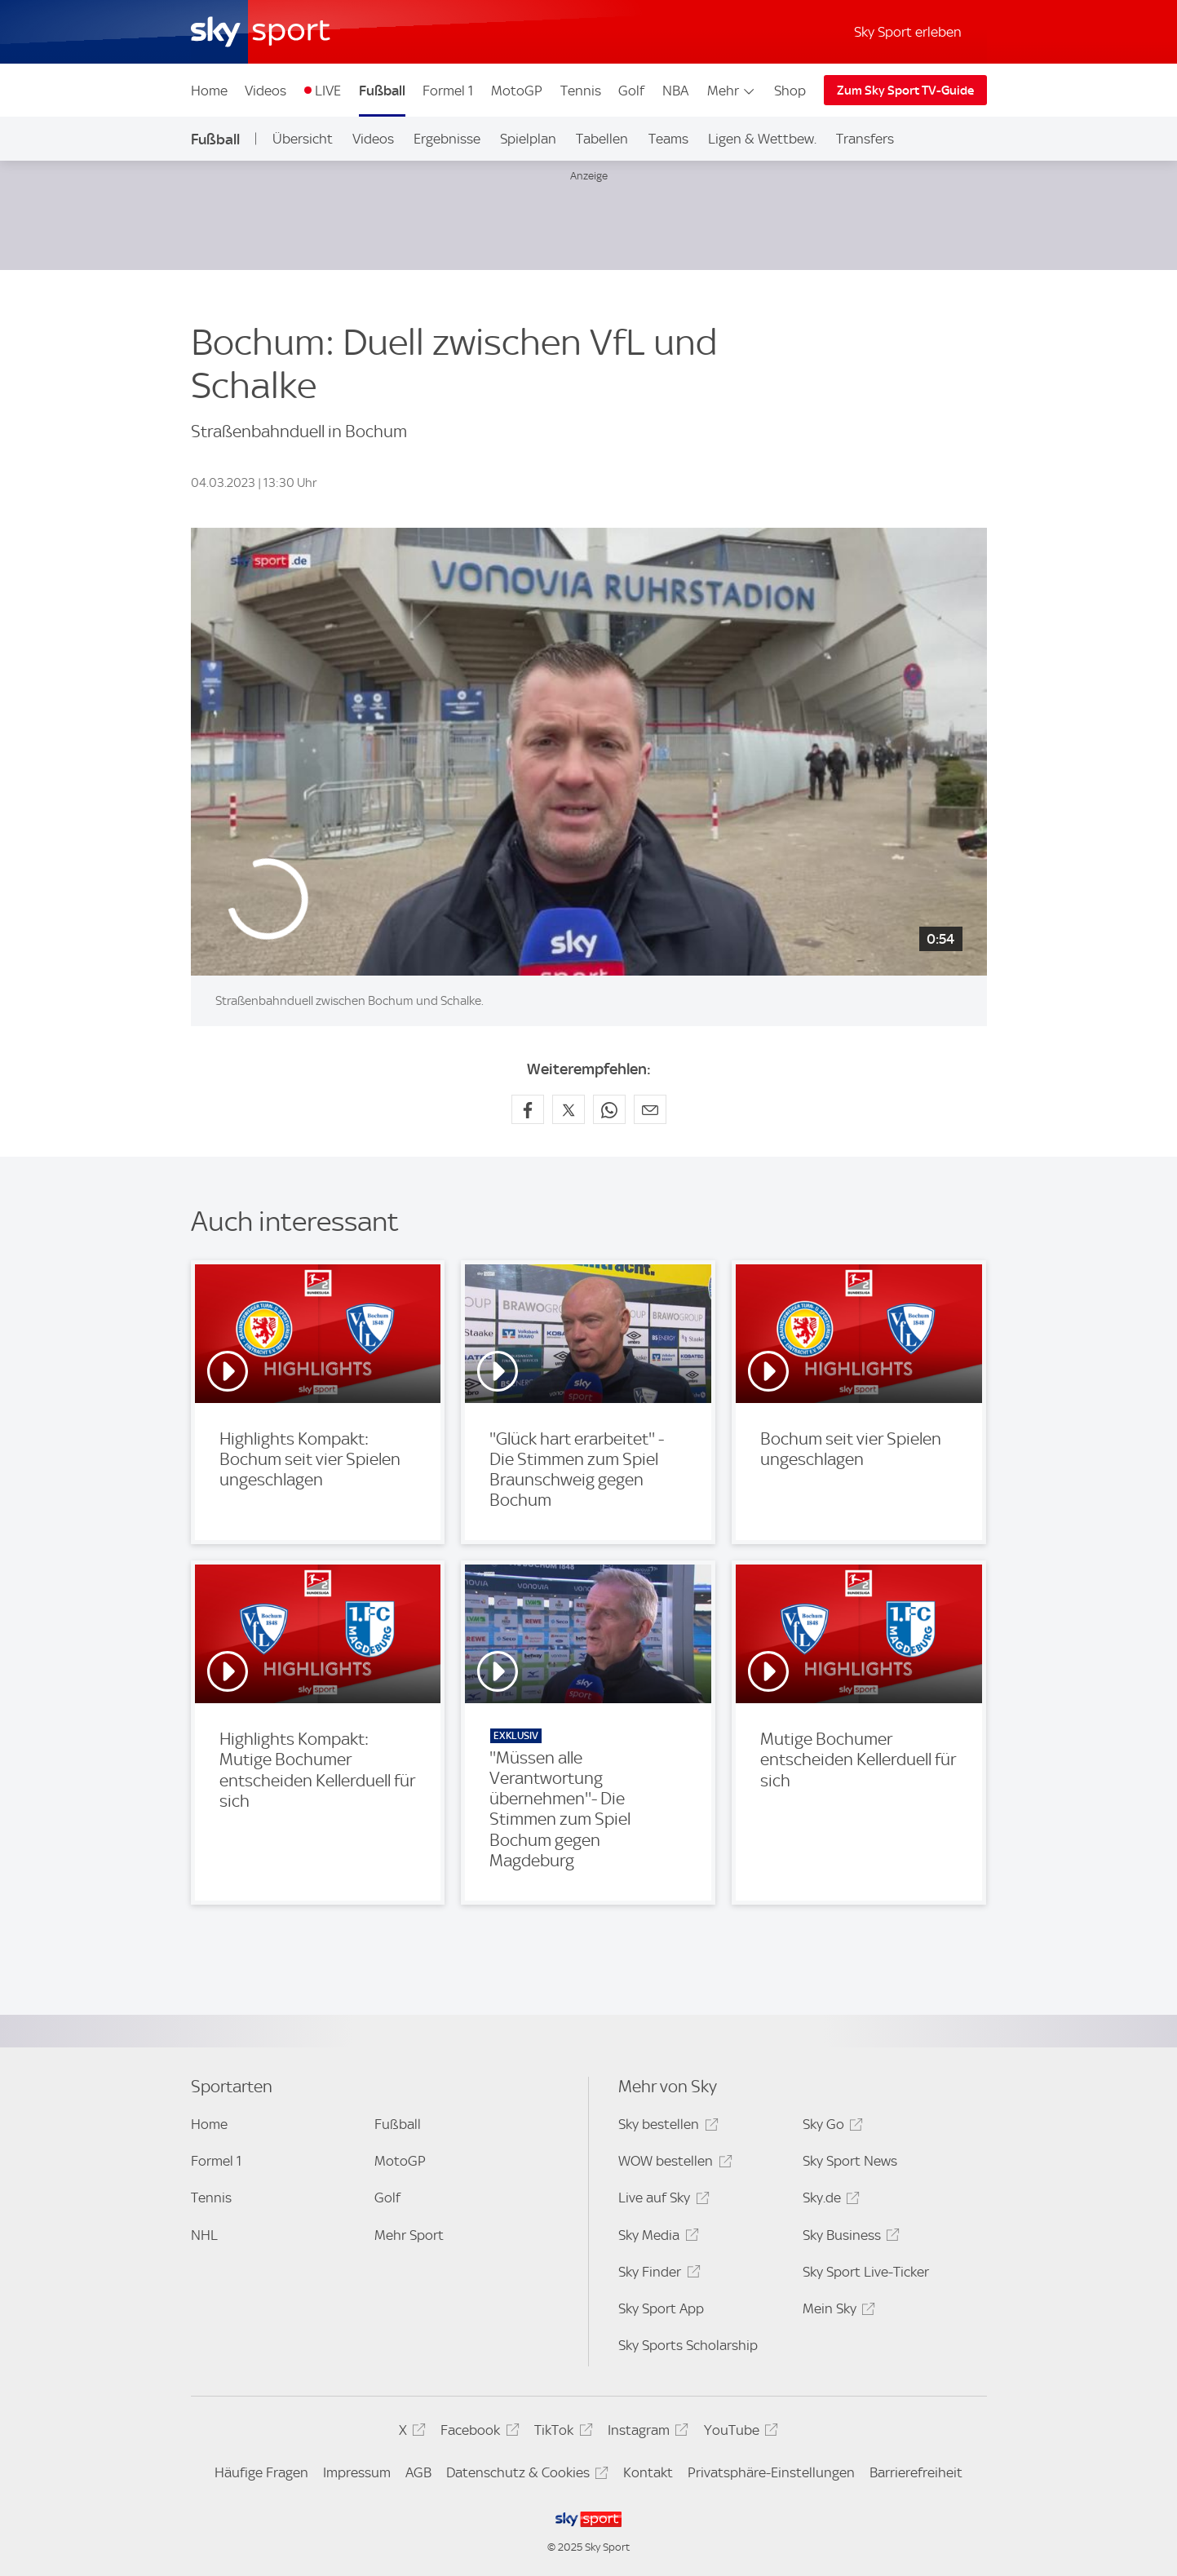  I want to click on Ergebnisse, so click(447, 139).